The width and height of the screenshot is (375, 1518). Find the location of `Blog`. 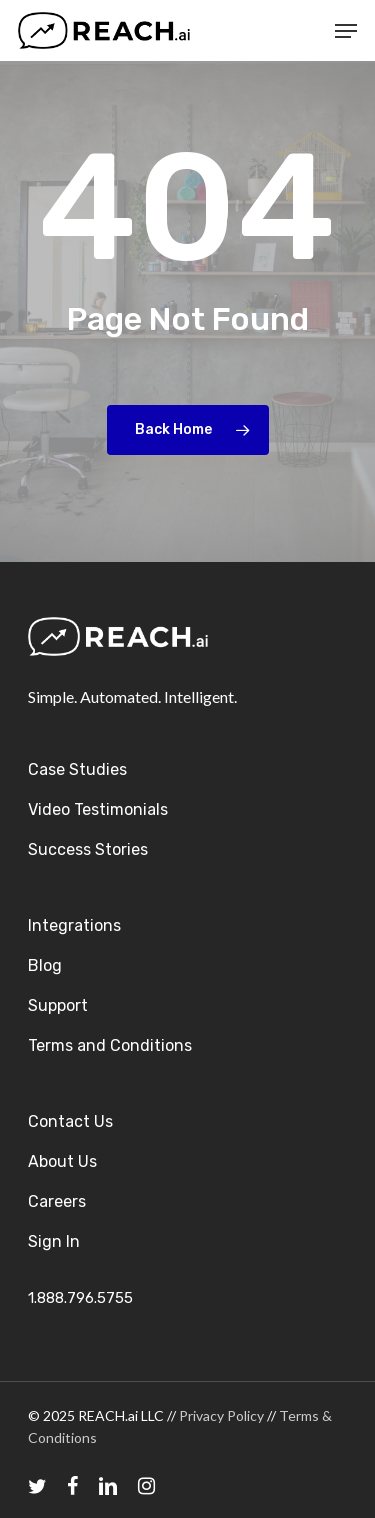

Blog is located at coordinates (45, 965).